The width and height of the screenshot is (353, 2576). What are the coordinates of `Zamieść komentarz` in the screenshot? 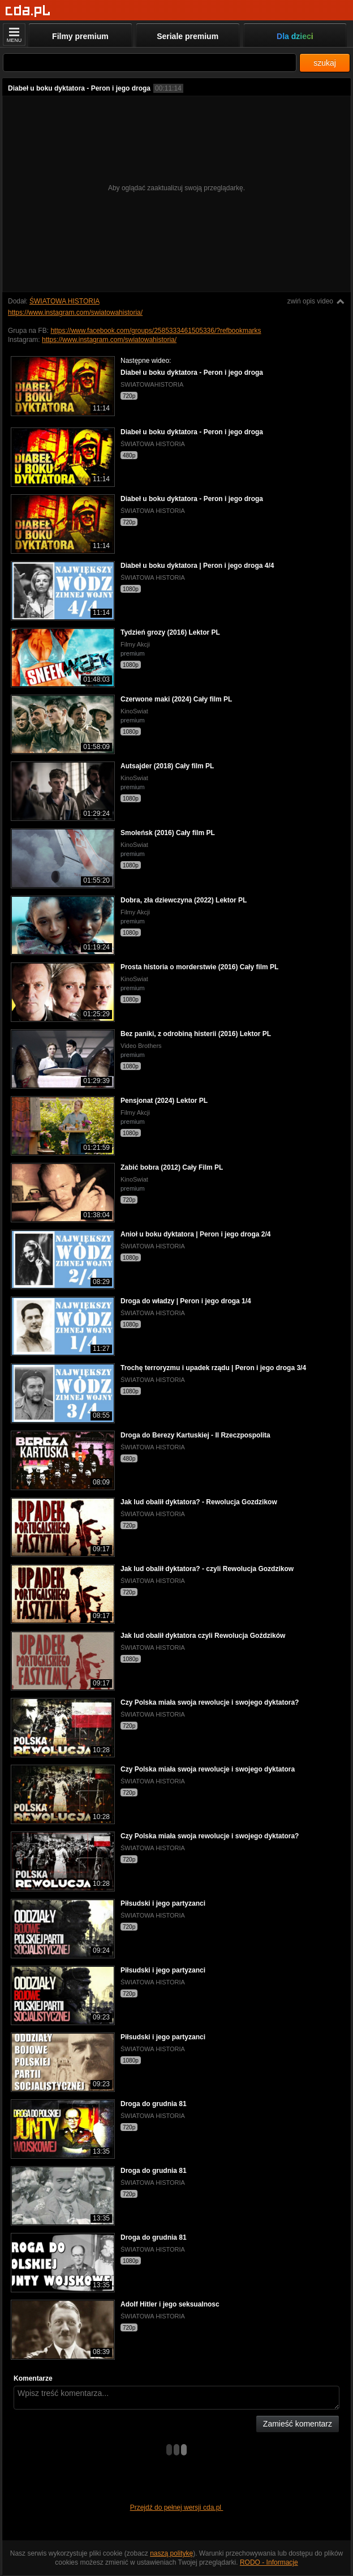 It's located at (297, 2423).